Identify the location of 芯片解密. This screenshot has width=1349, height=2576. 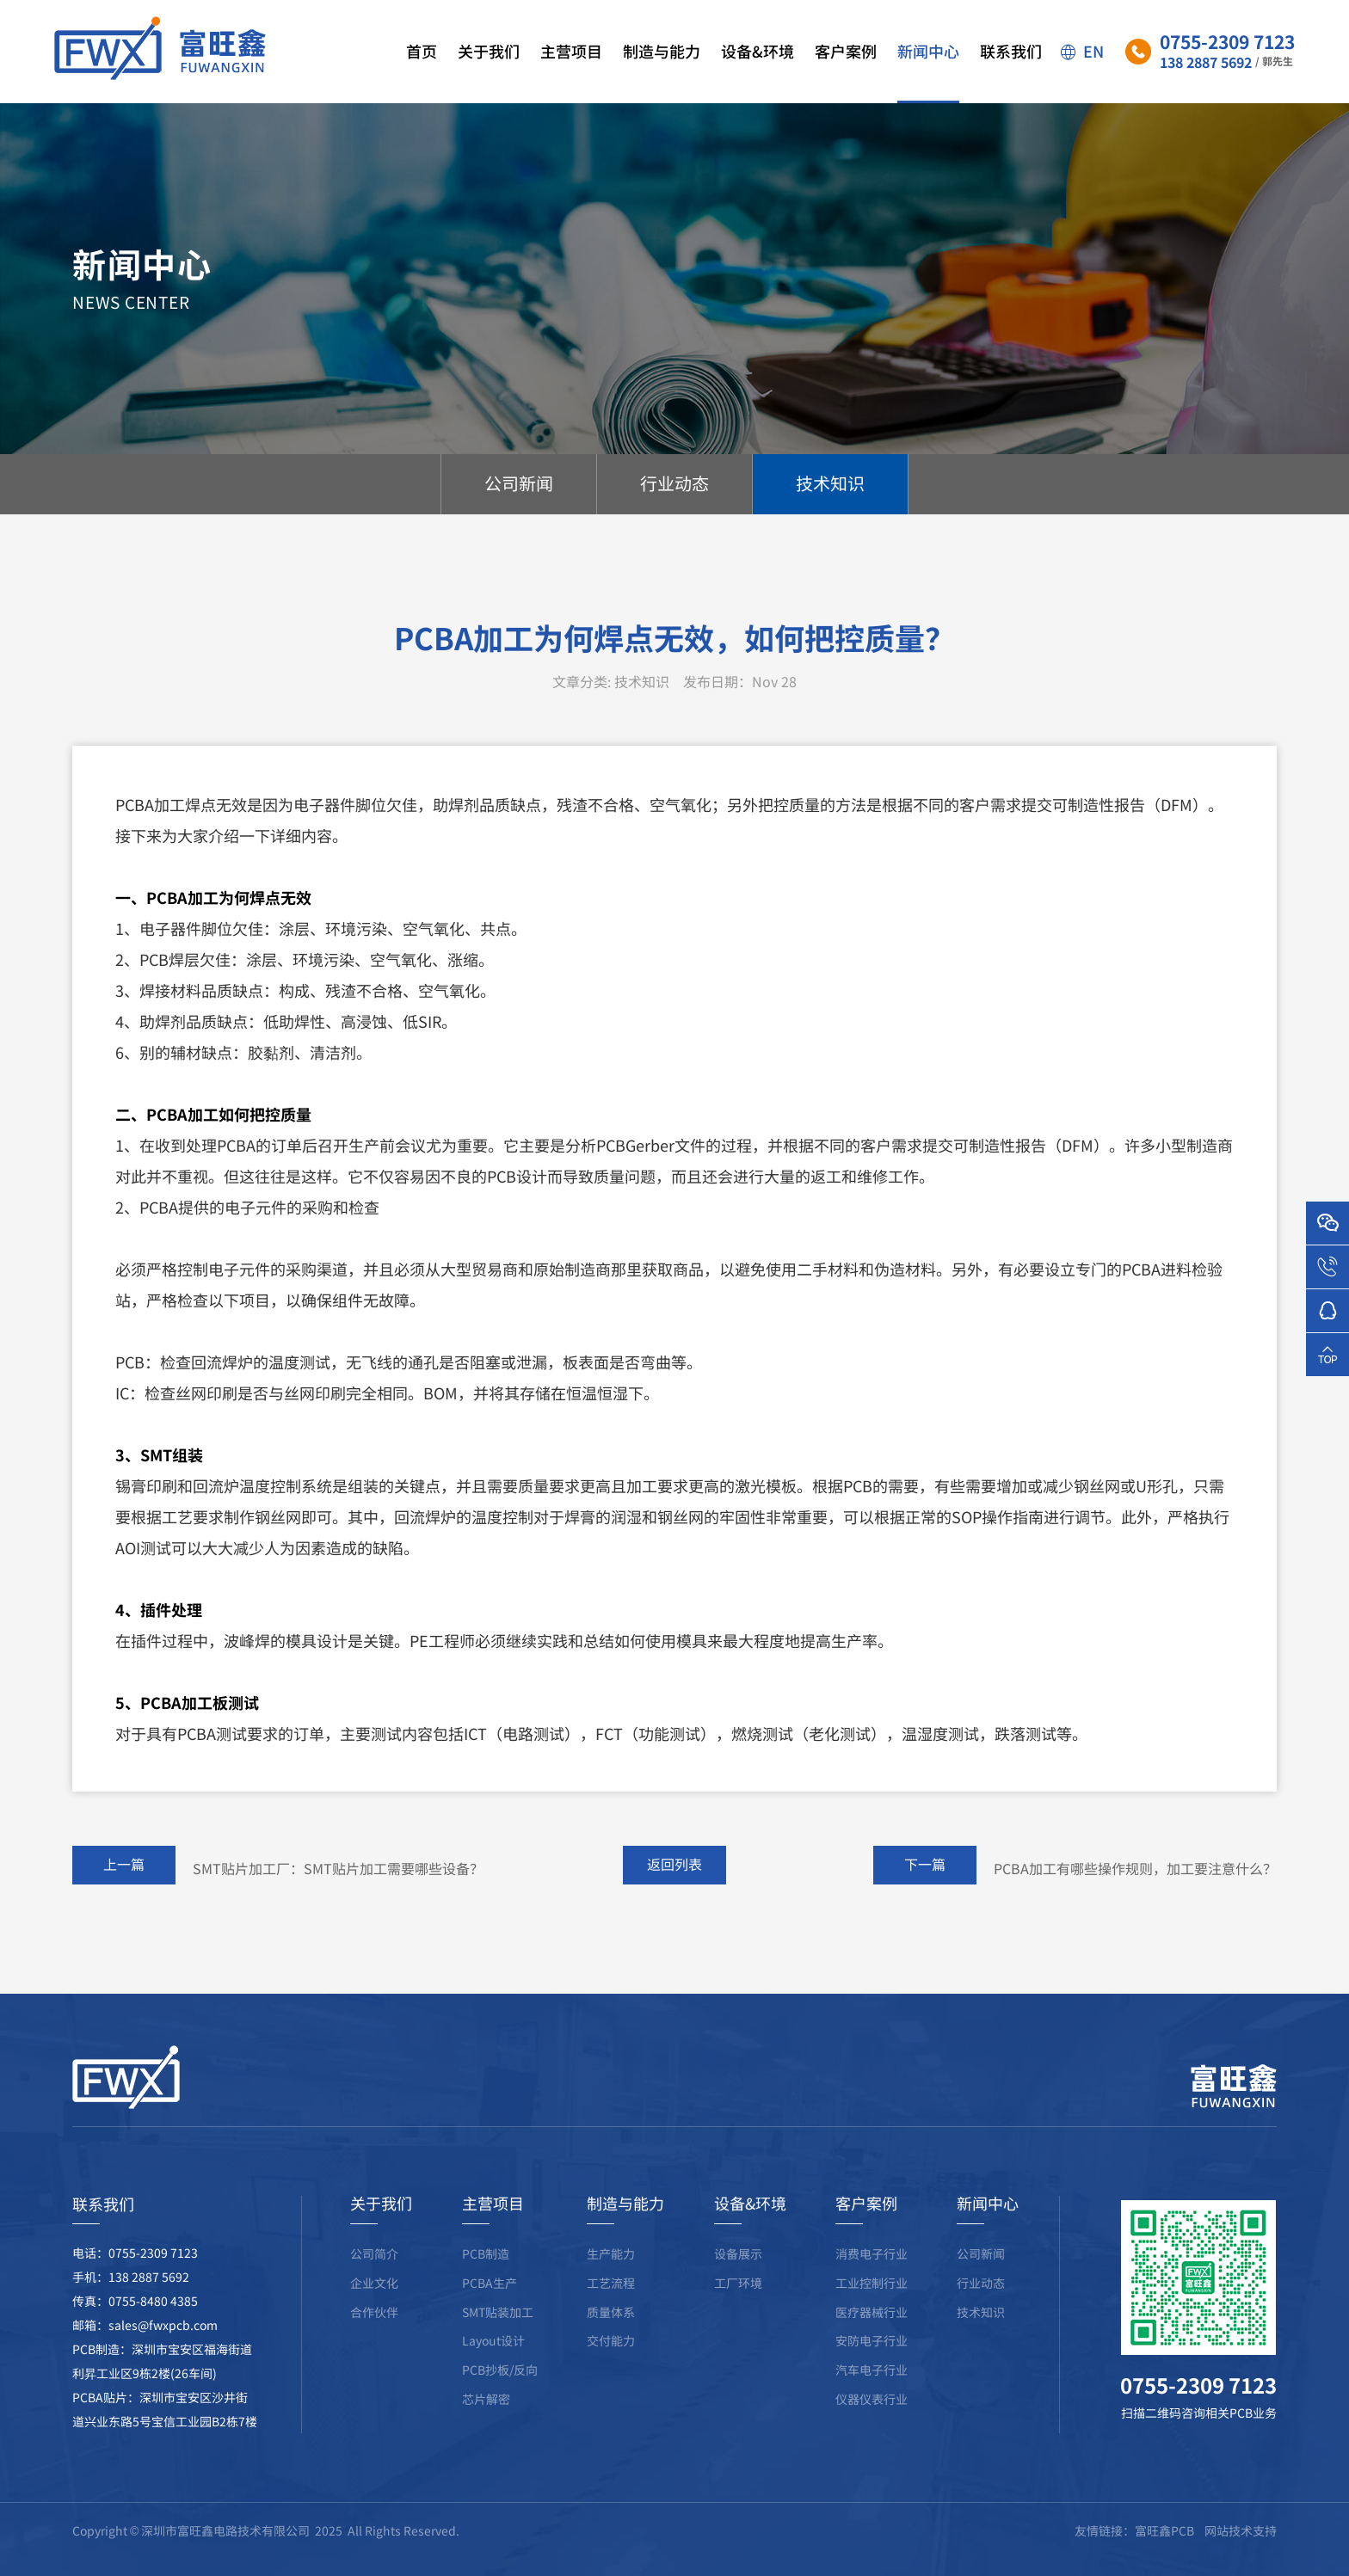
(486, 2430).